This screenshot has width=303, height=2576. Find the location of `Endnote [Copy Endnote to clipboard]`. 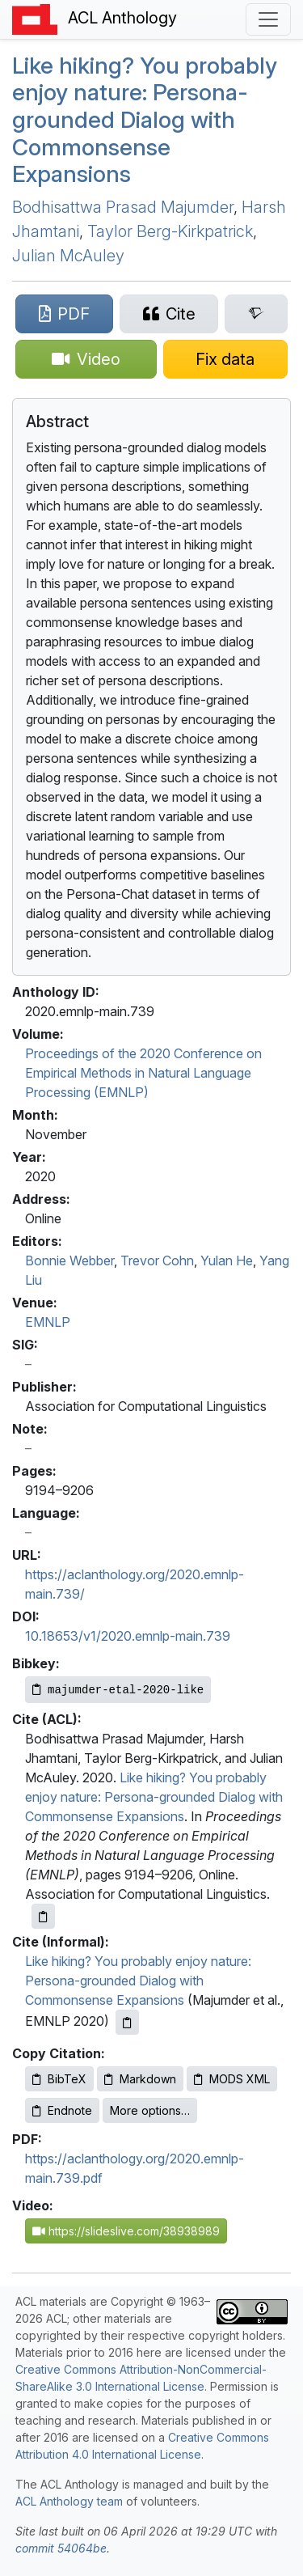

Endnote [Copy Endnote to clipboard] is located at coordinates (62, 2110).